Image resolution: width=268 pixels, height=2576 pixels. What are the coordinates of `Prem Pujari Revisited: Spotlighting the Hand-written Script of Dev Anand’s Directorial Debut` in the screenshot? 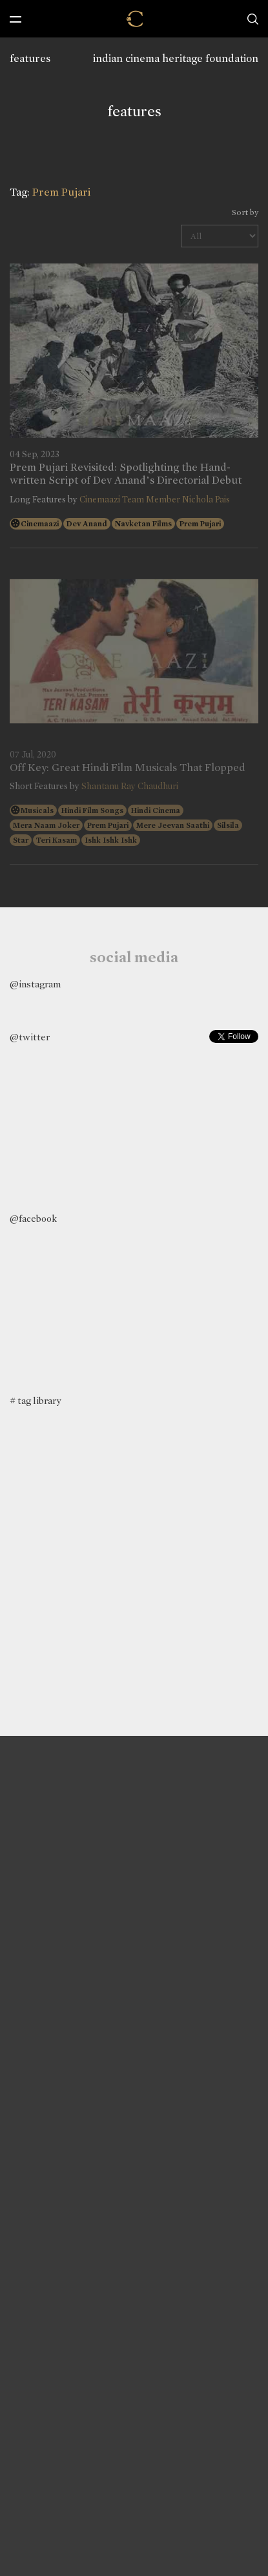 It's located at (126, 474).